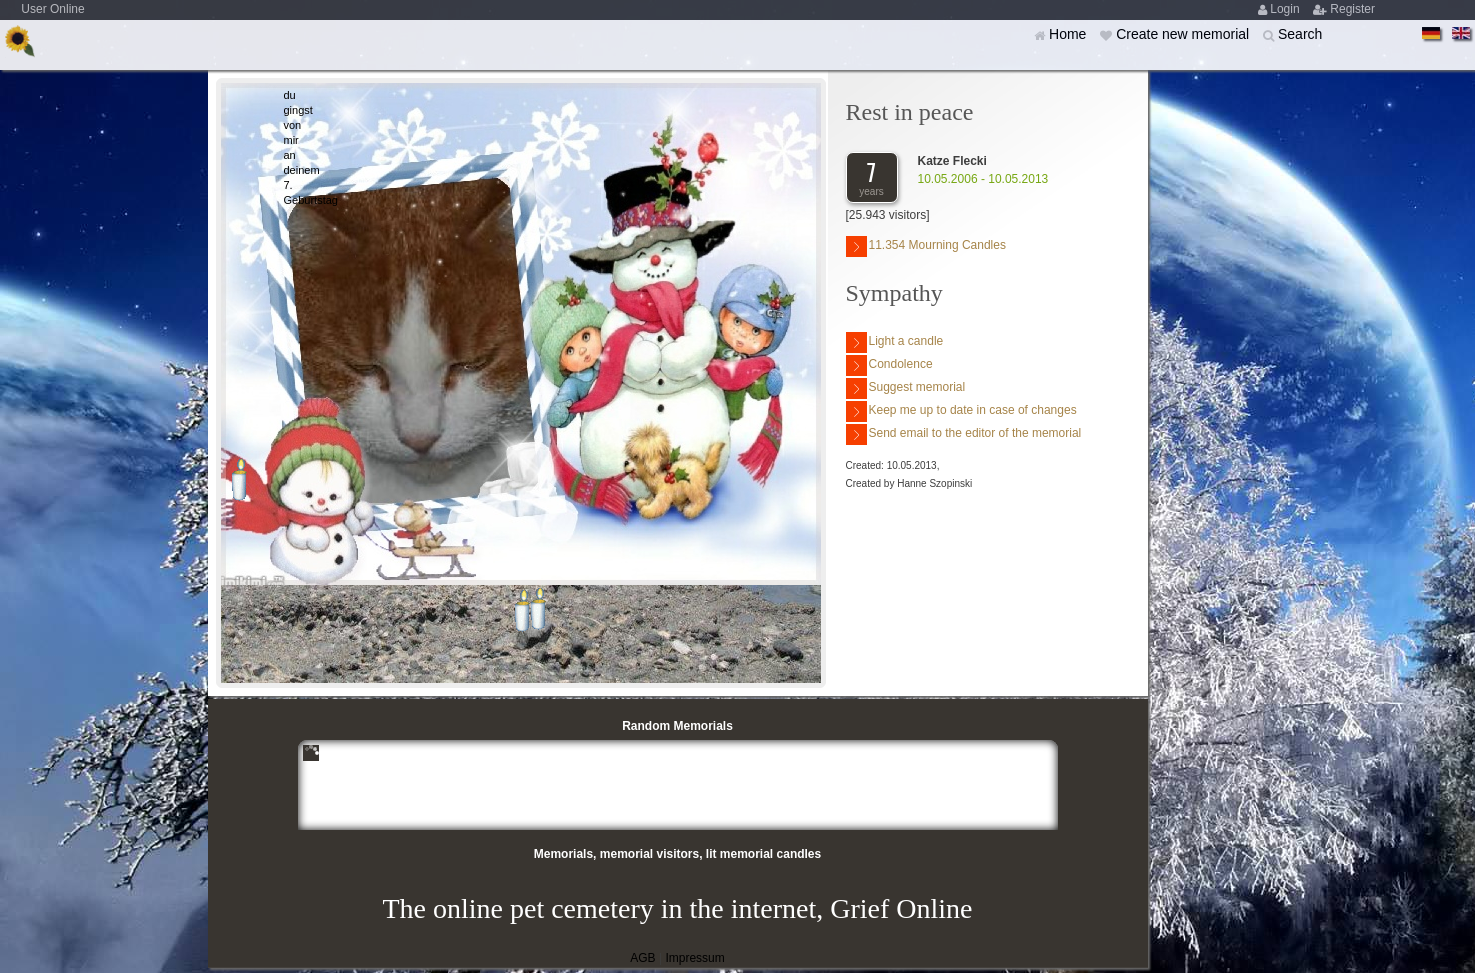 The width and height of the screenshot is (1475, 973). What do you see at coordinates (895, 342) in the screenshot?
I see `Light a candle` at bounding box center [895, 342].